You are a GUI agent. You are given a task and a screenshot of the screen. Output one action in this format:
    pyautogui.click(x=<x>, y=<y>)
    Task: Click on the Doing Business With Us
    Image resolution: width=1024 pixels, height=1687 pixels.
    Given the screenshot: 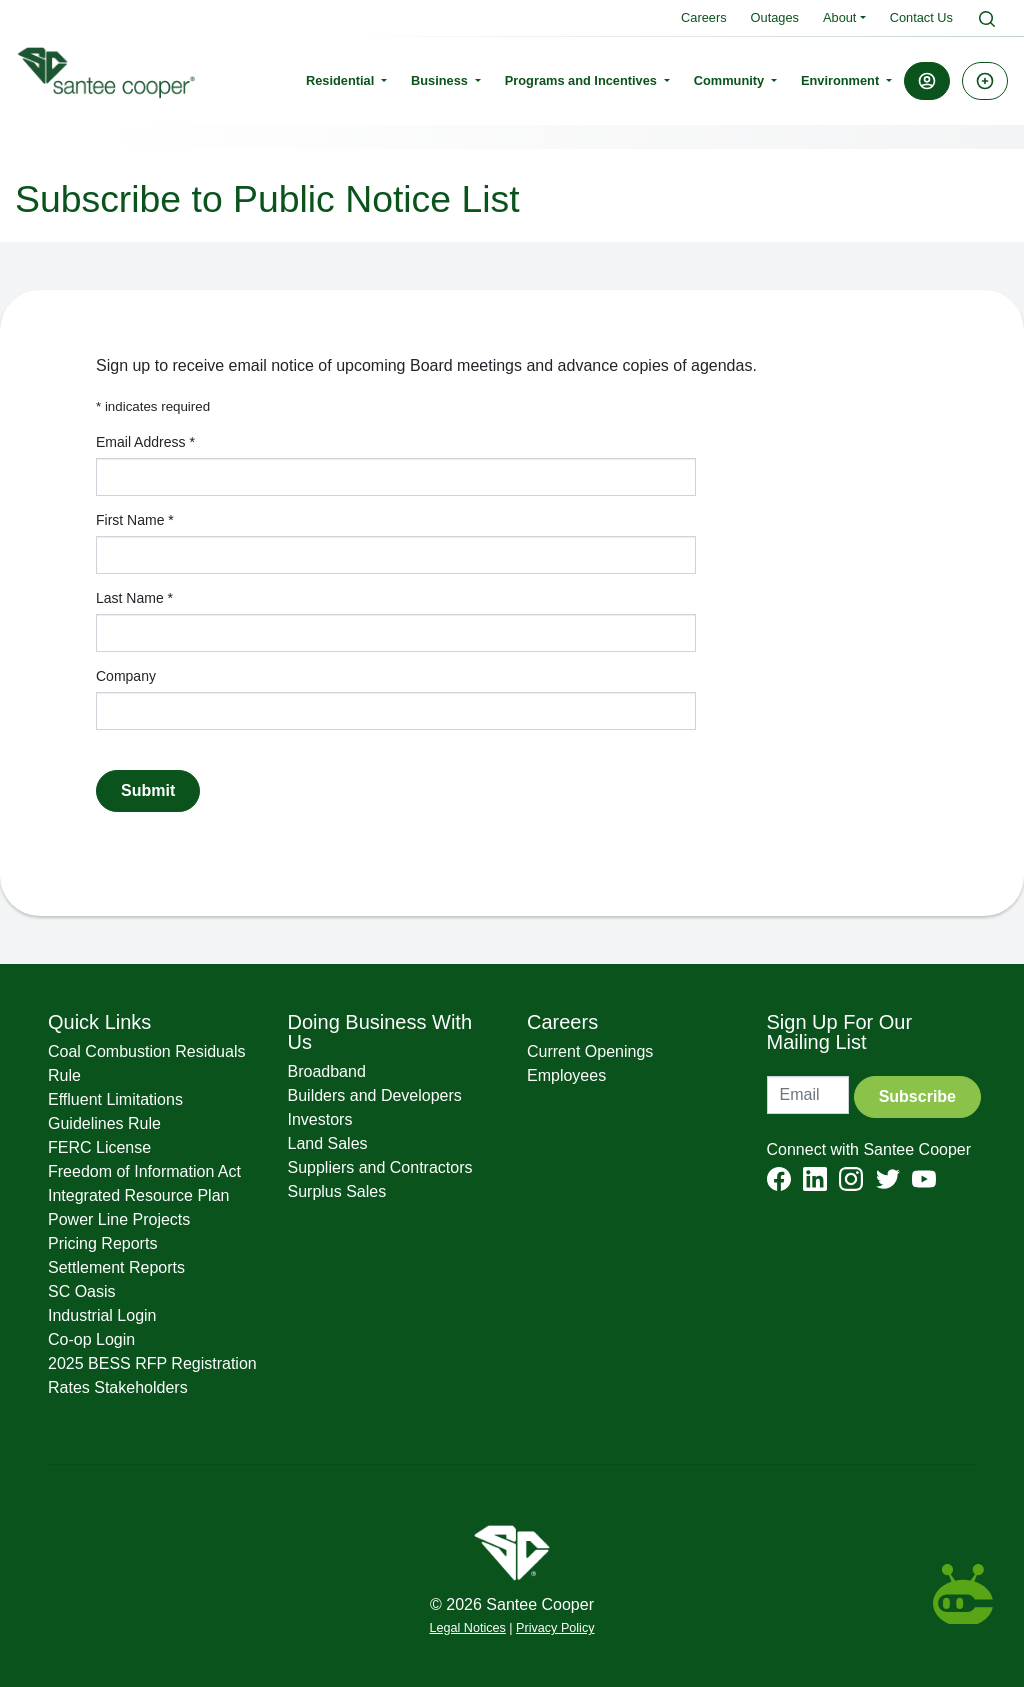 What is the action you would take?
    pyautogui.click(x=380, y=1032)
    